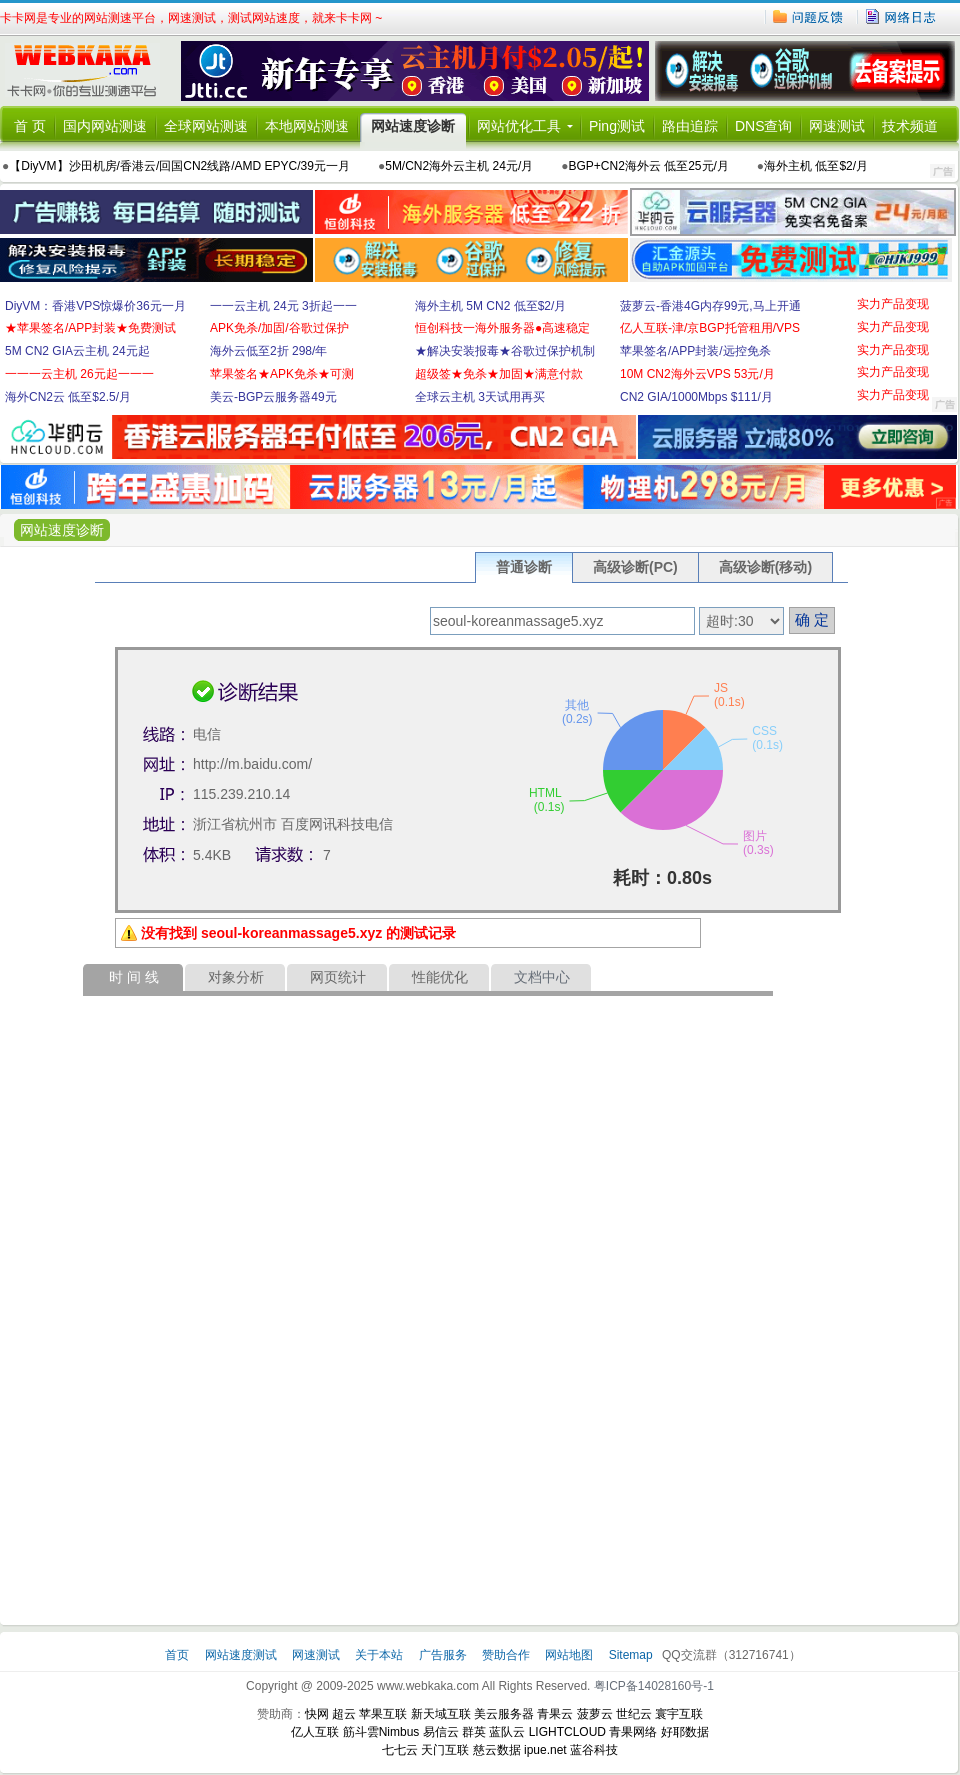  I want to click on 卡卡网, so click(90, 71).